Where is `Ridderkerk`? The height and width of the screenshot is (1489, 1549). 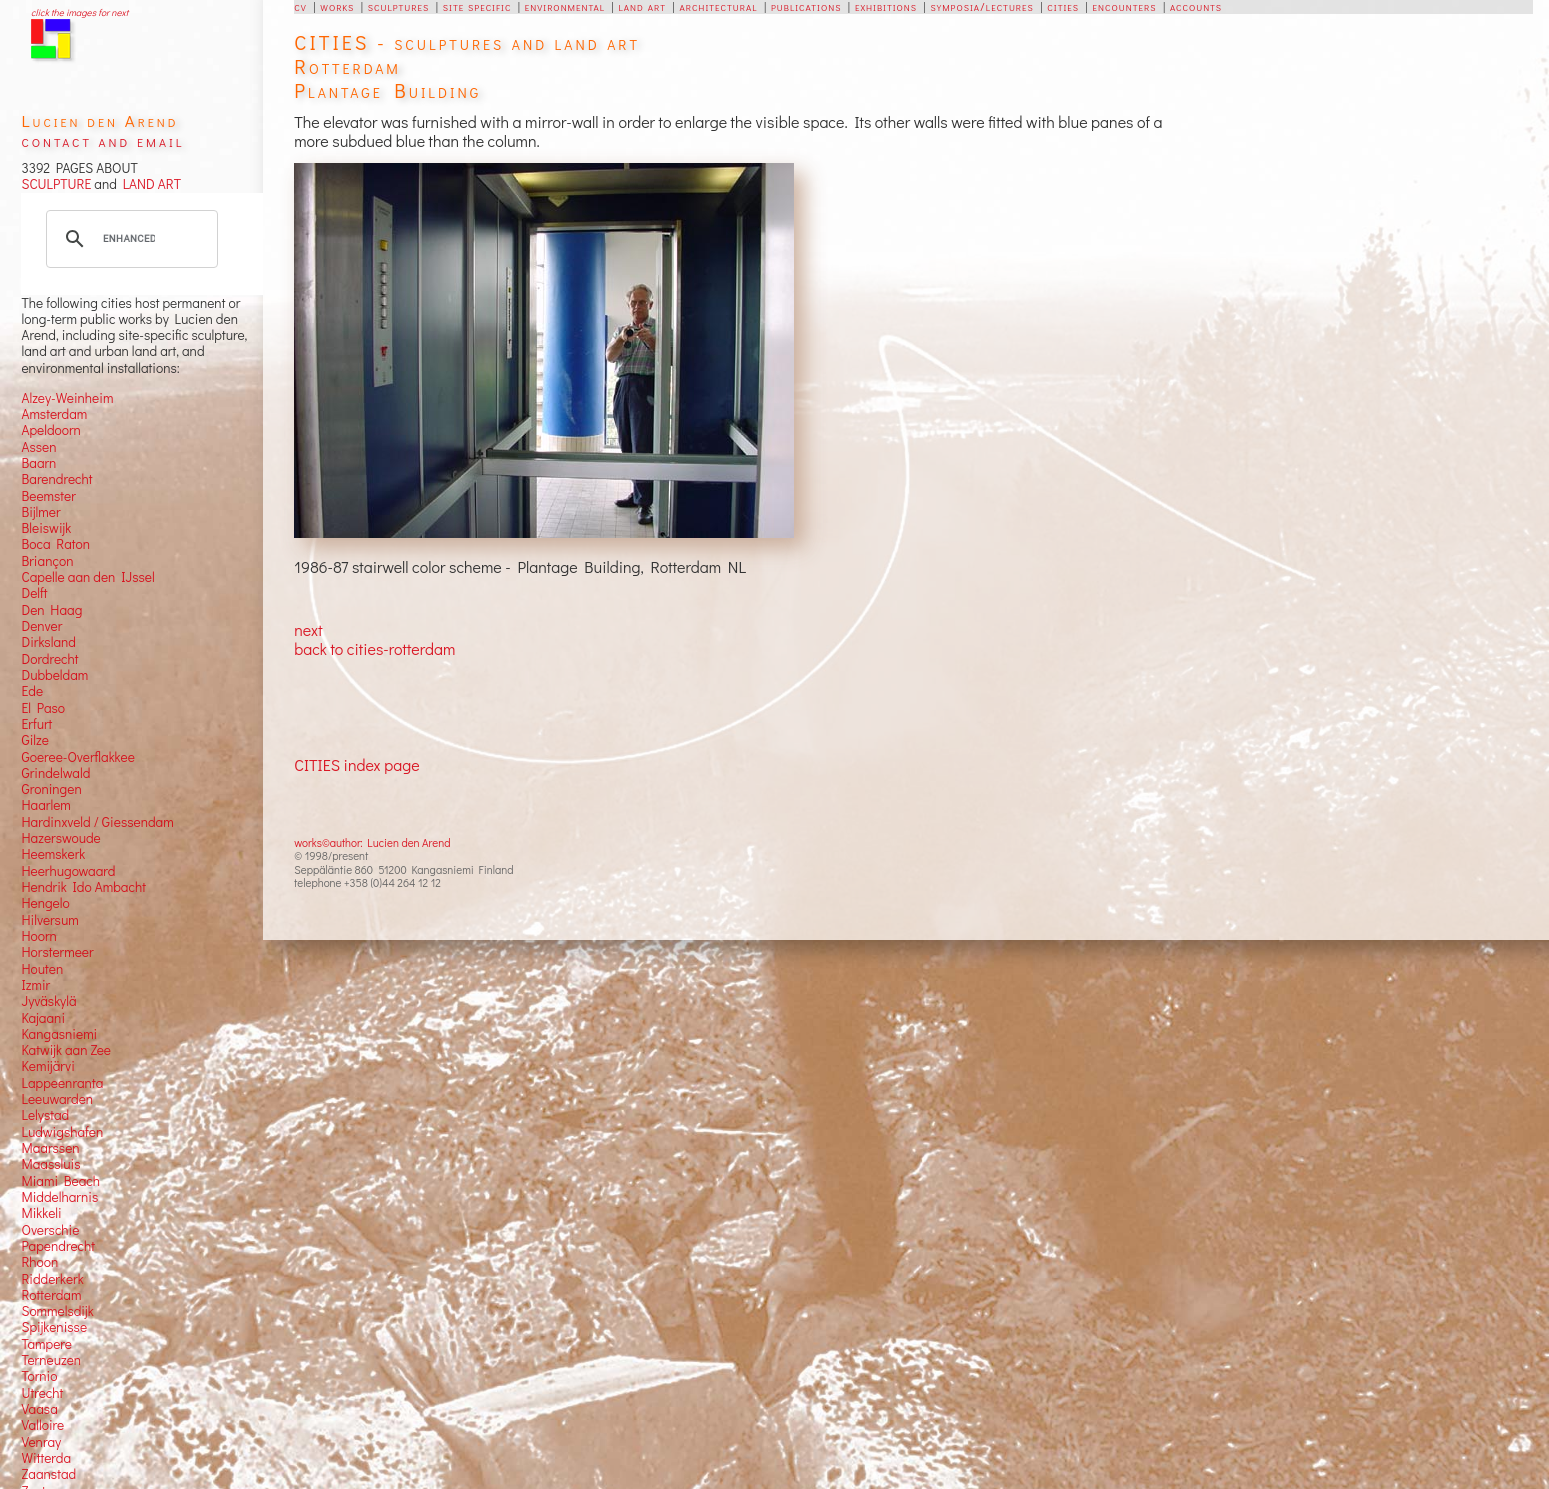
Ridderkerk is located at coordinates (52, 1279).